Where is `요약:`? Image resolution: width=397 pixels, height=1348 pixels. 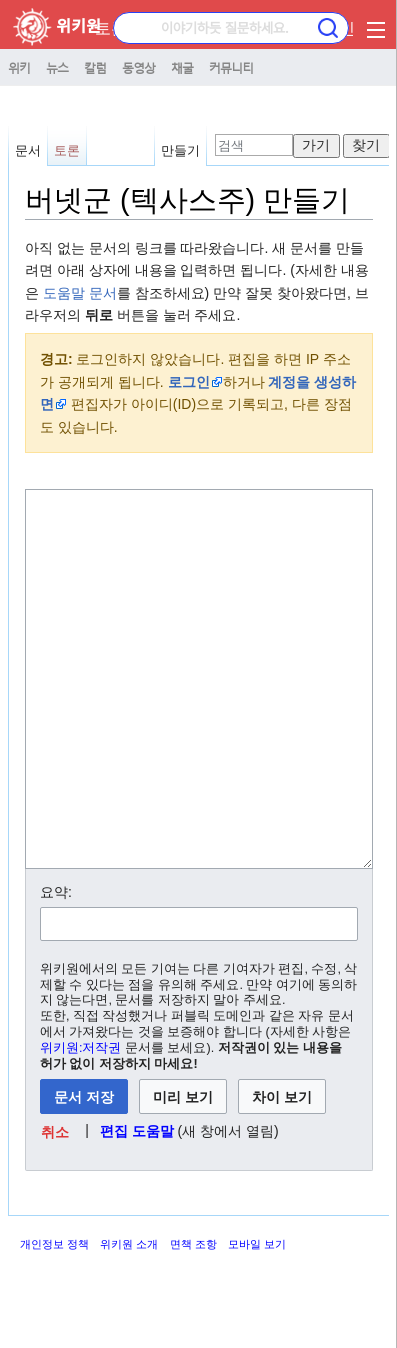
요약: is located at coordinates (56, 967).